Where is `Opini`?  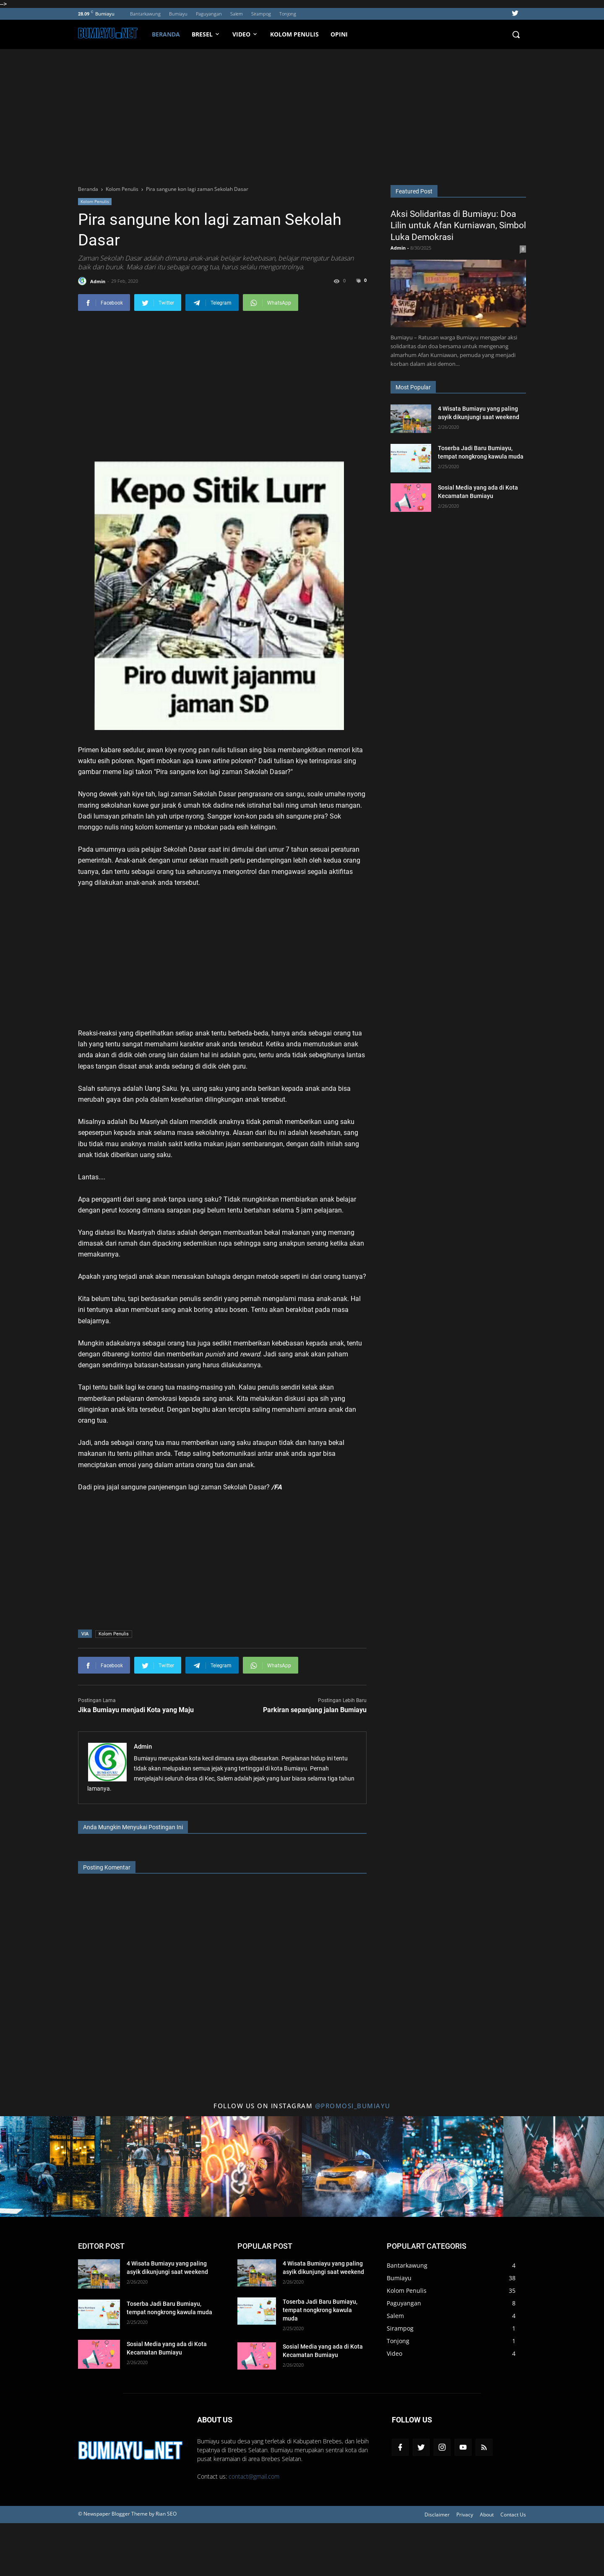
Opini is located at coordinates (339, 34).